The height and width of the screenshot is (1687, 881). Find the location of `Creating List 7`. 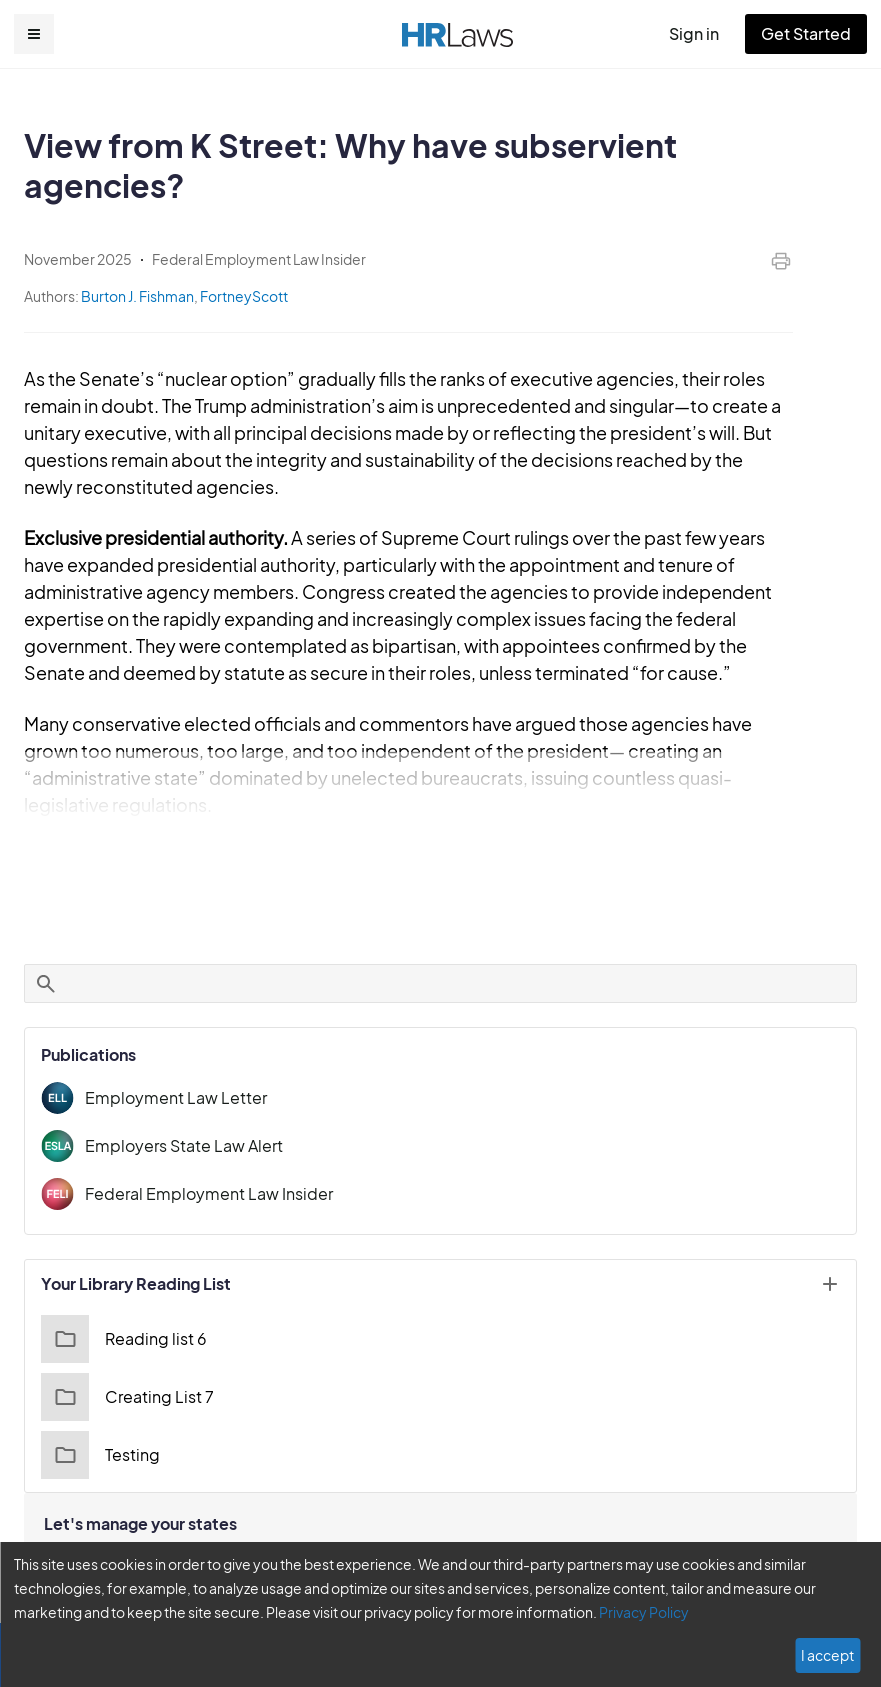

Creating List 7 is located at coordinates (124, 1370).